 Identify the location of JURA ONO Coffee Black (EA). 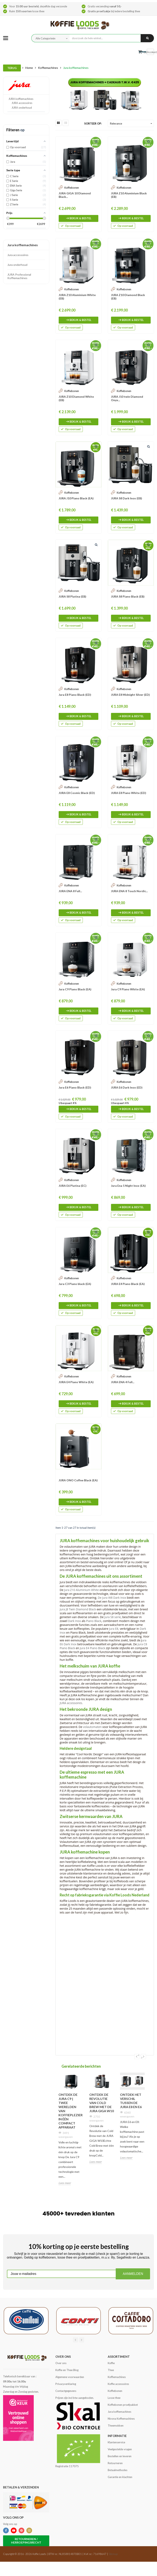
(78, 1480).